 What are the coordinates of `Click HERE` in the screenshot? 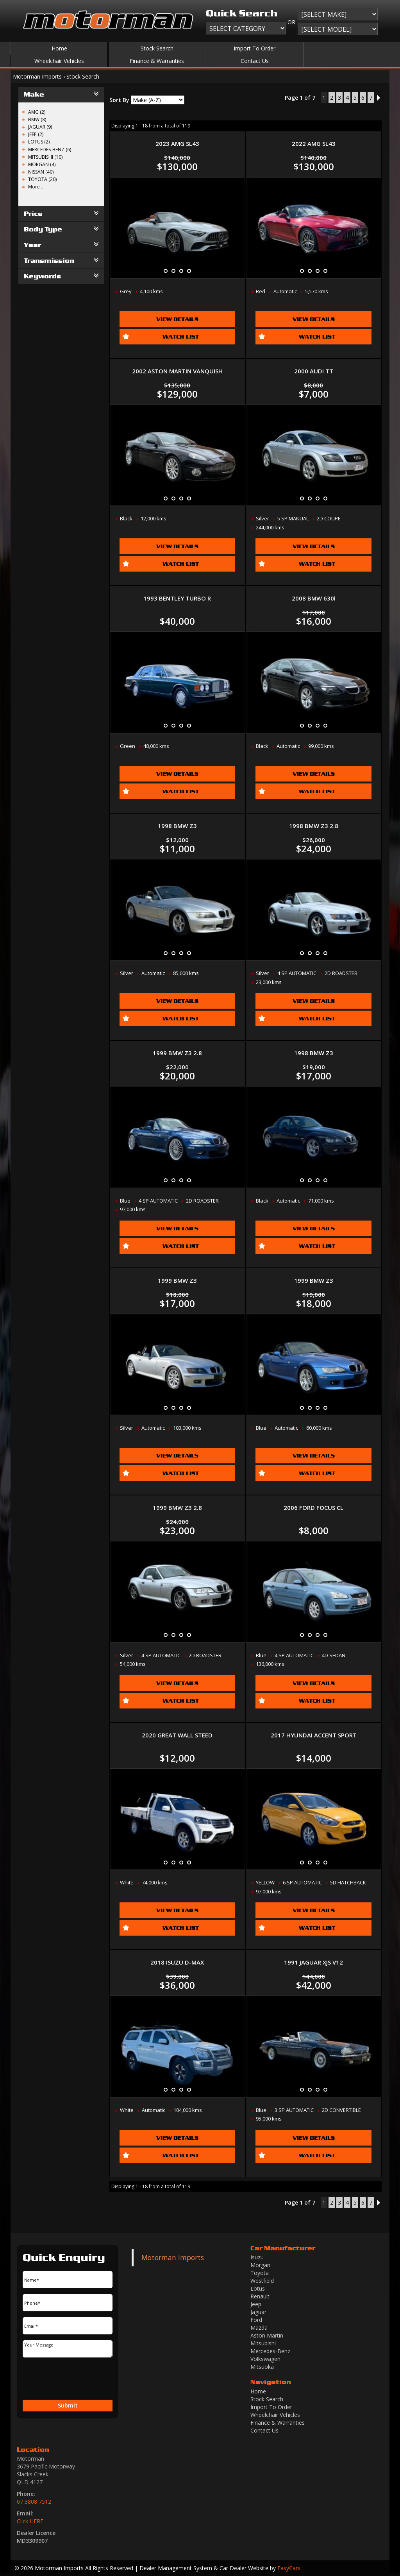 It's located at (30, 2521).